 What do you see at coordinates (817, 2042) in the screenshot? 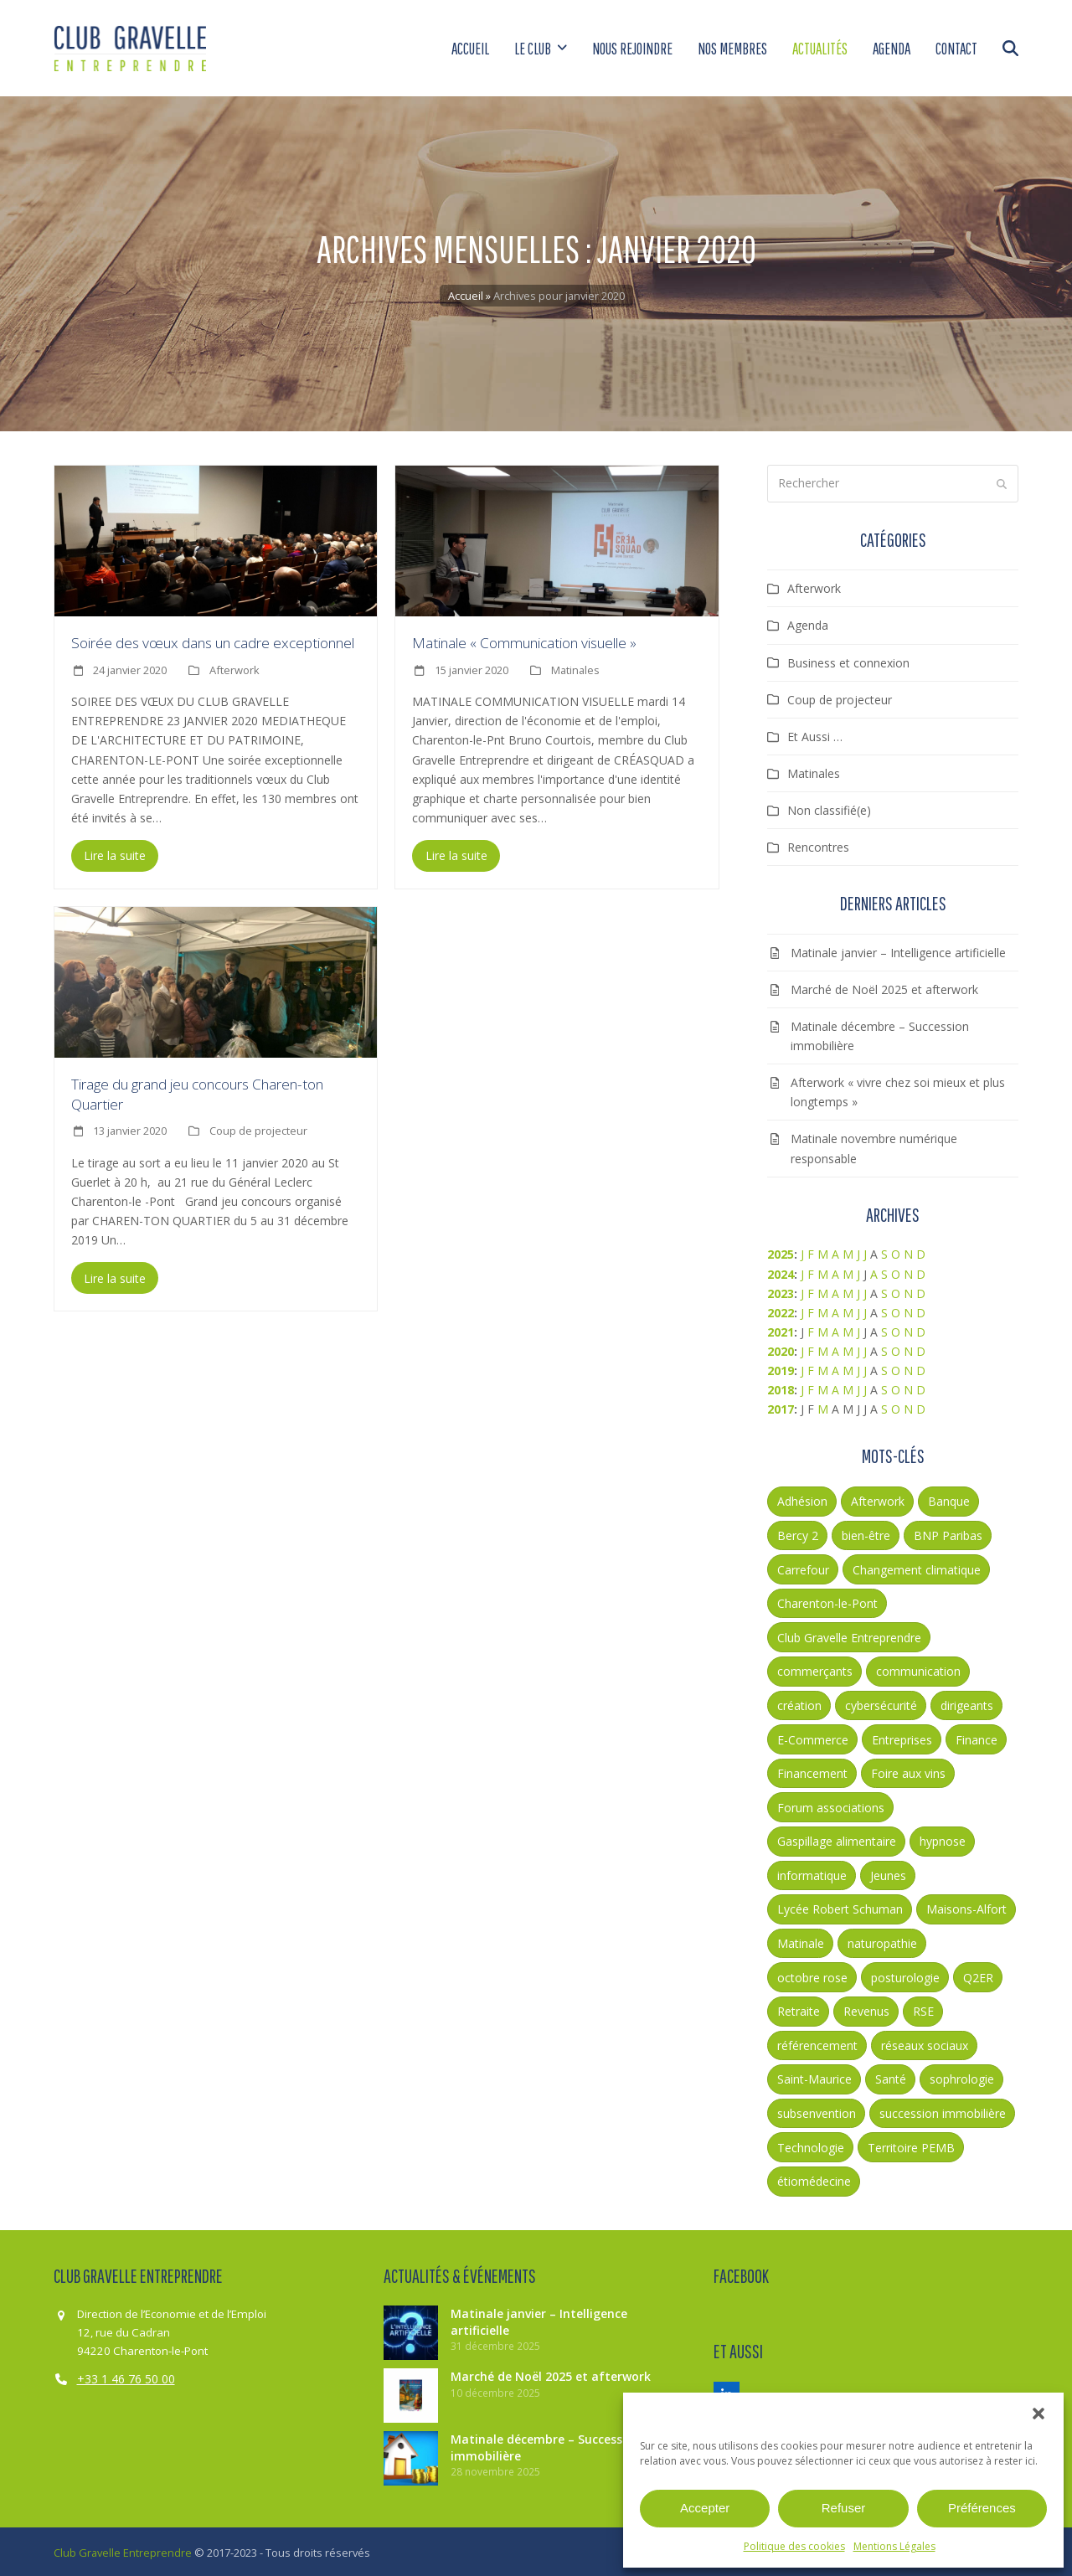
I see `référencement` at bounding box center [817, 2042].